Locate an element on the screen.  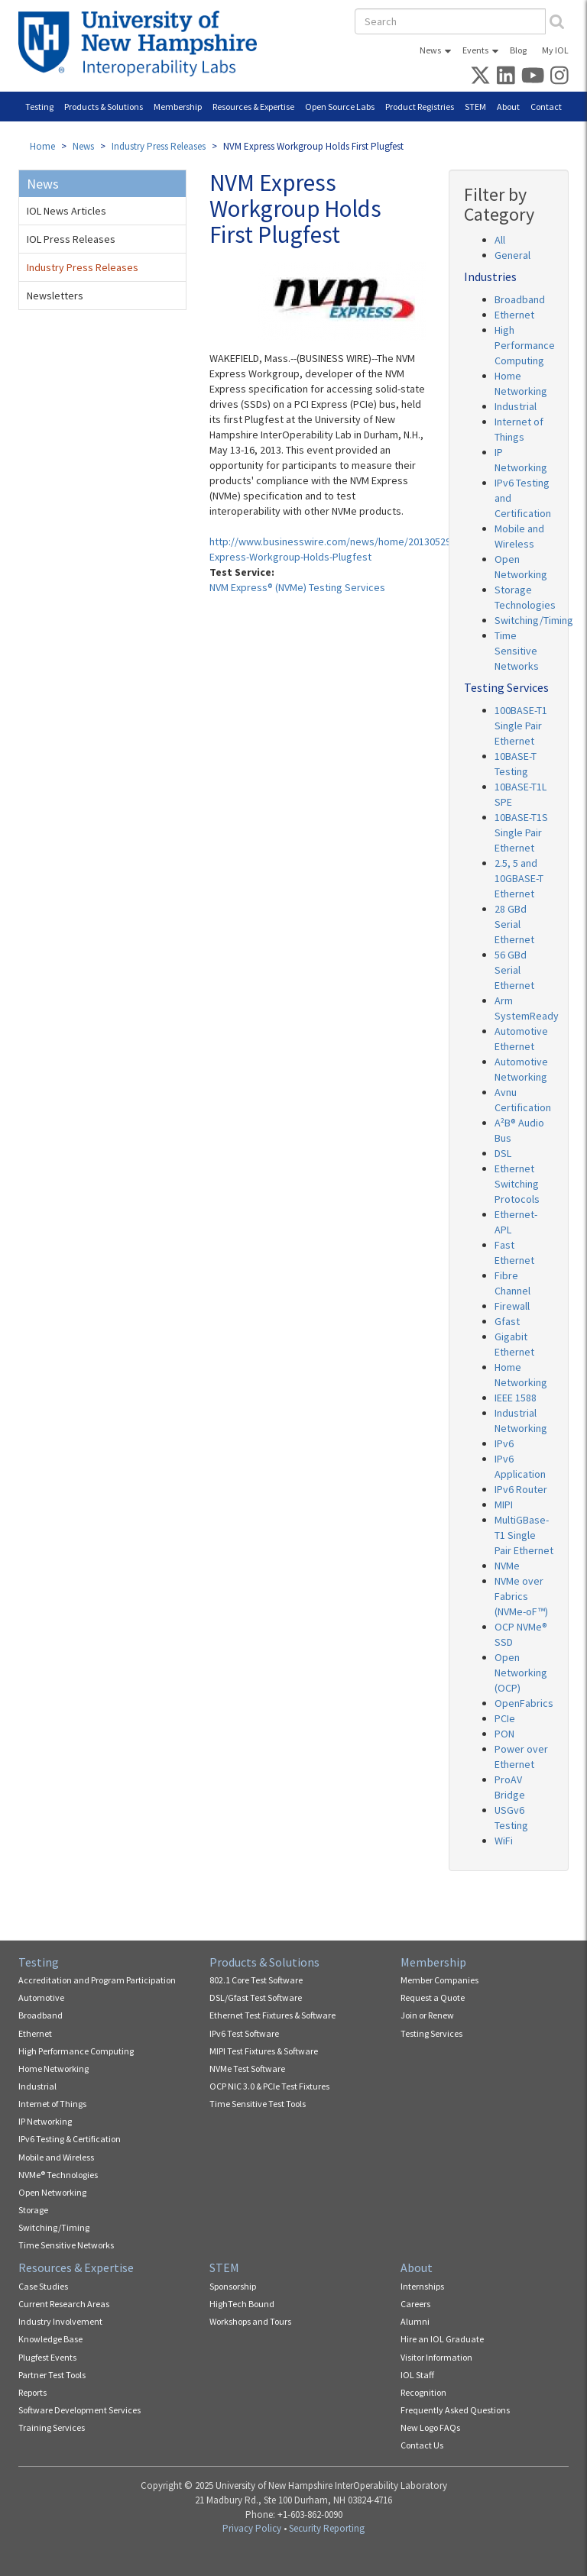
IOL Staff is located at coordinates (417, 2374).